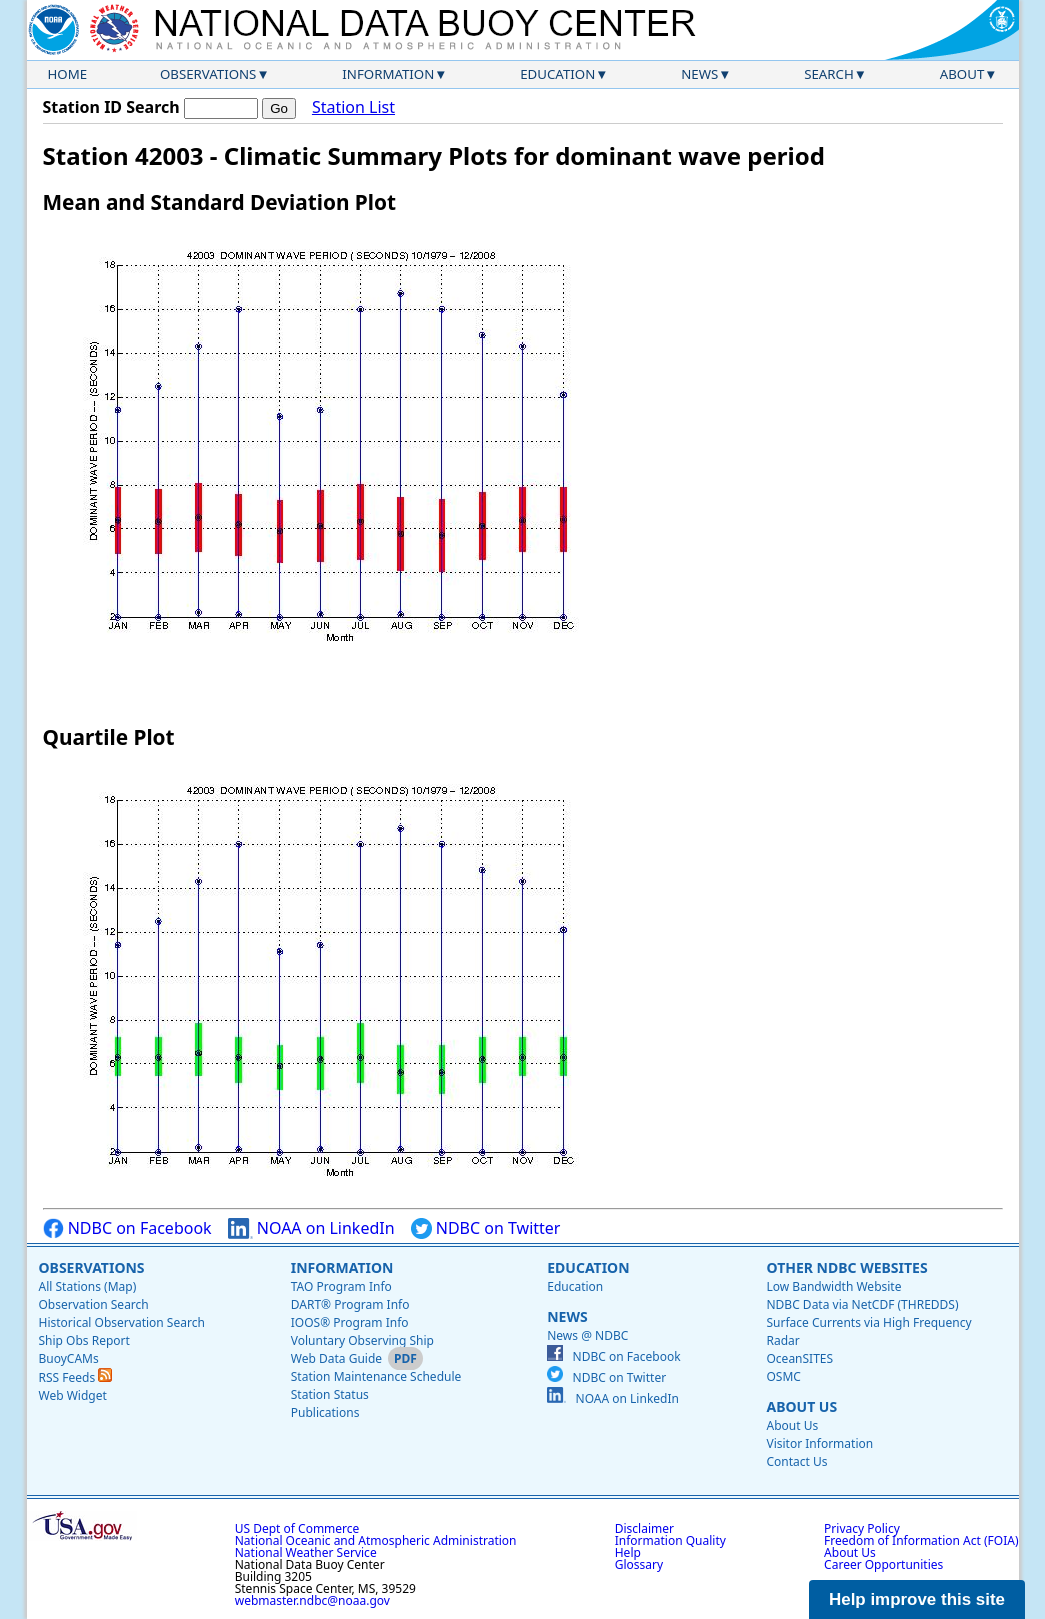 The height and width of the screenshot is (1619, 1045). What do you see at coordinates (94, 1304) in the screenshot?
I see `Observation Search` at bounding box center [94, 1304].